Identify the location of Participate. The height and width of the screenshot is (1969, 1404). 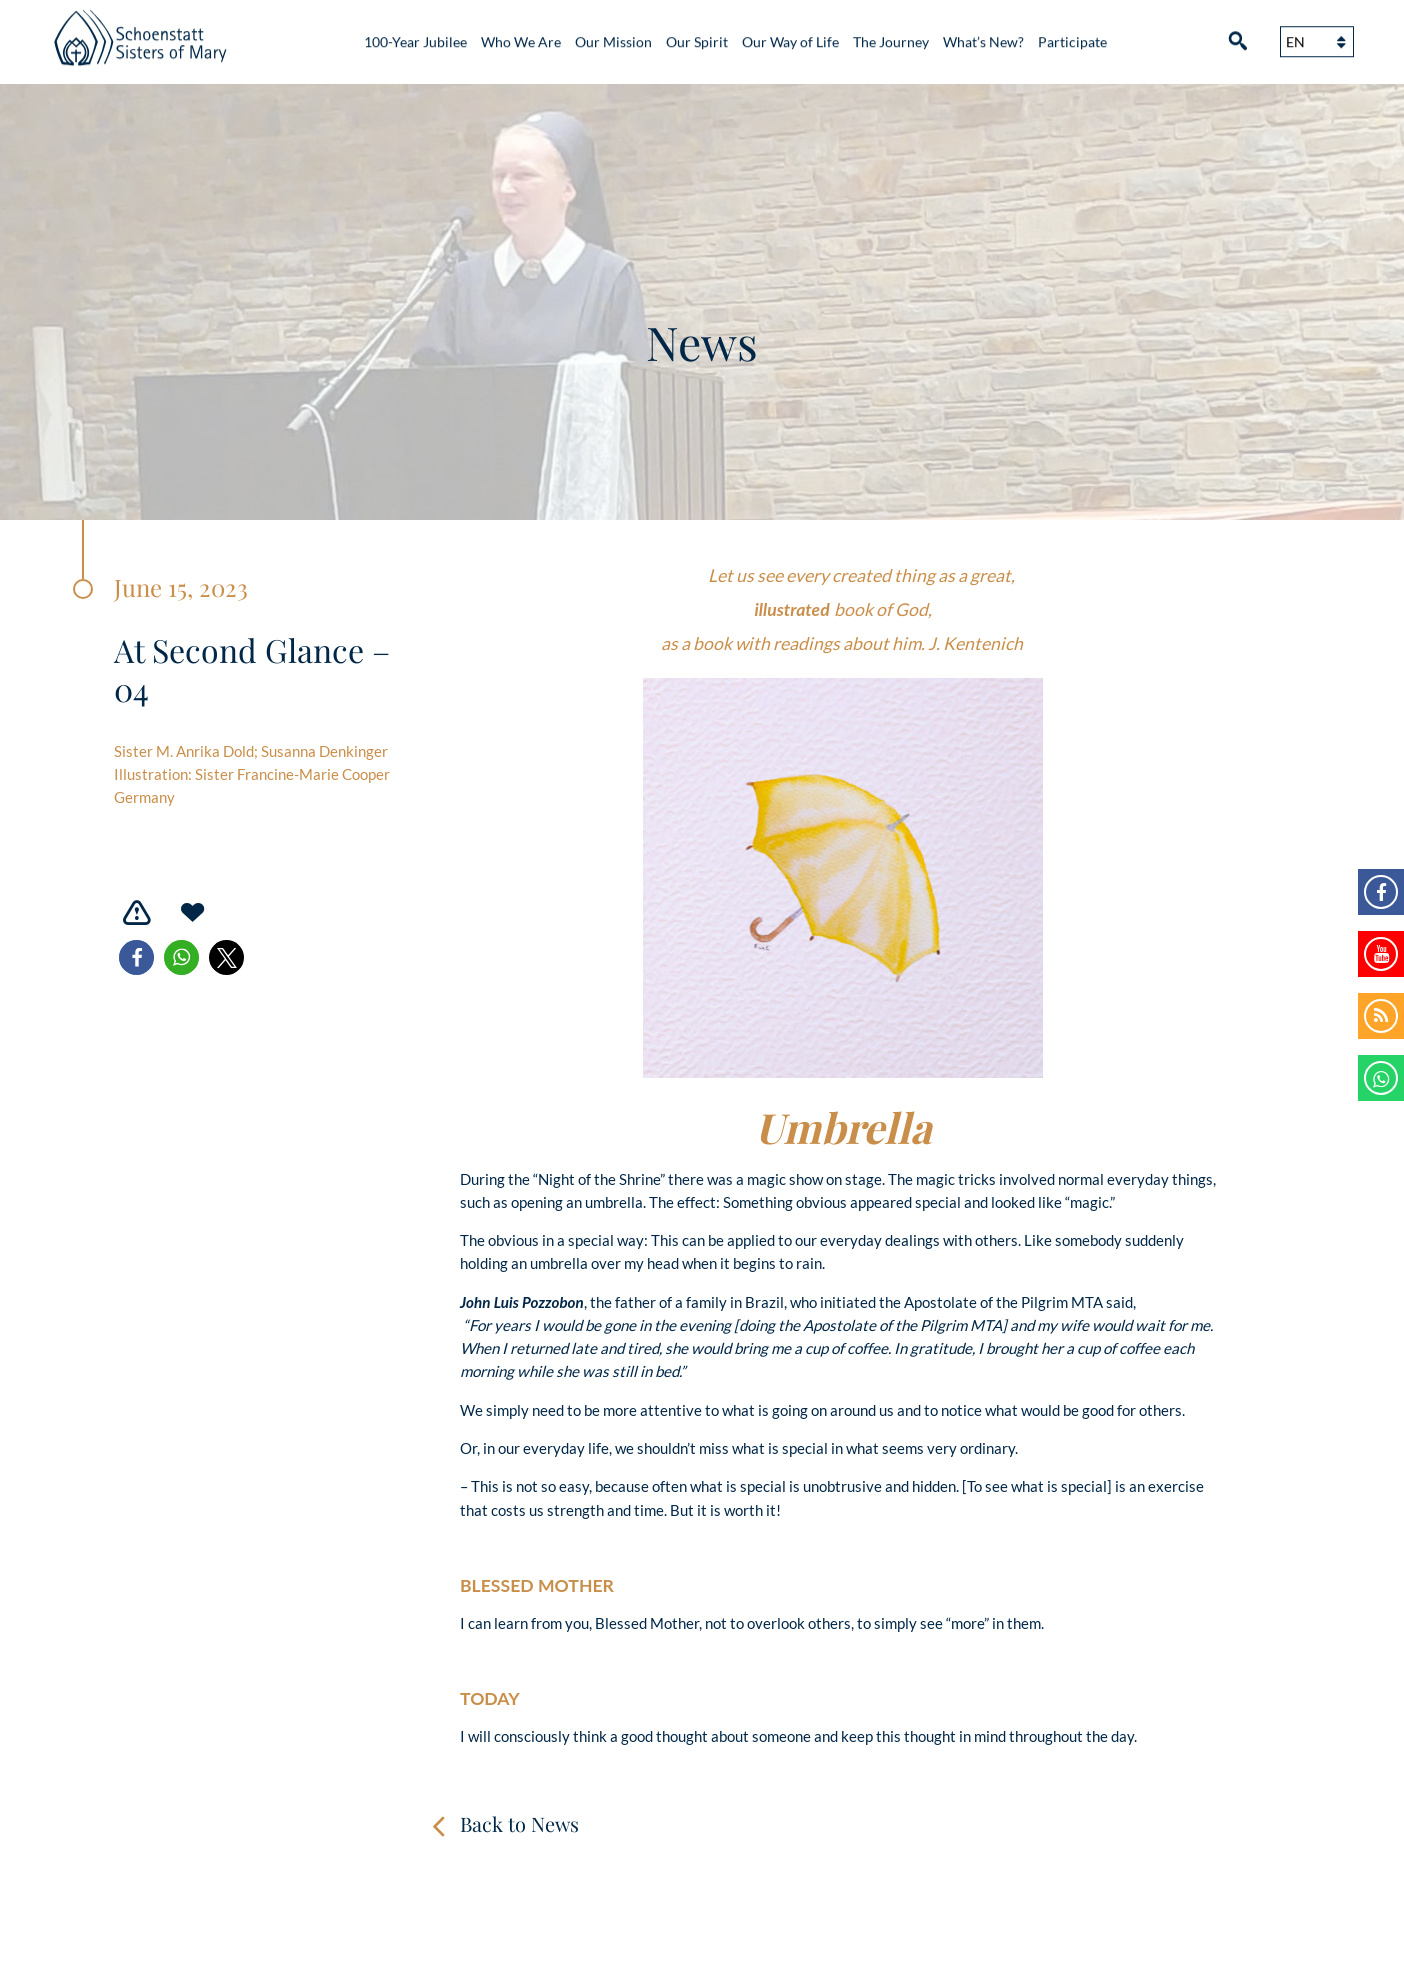
(1072, 35).